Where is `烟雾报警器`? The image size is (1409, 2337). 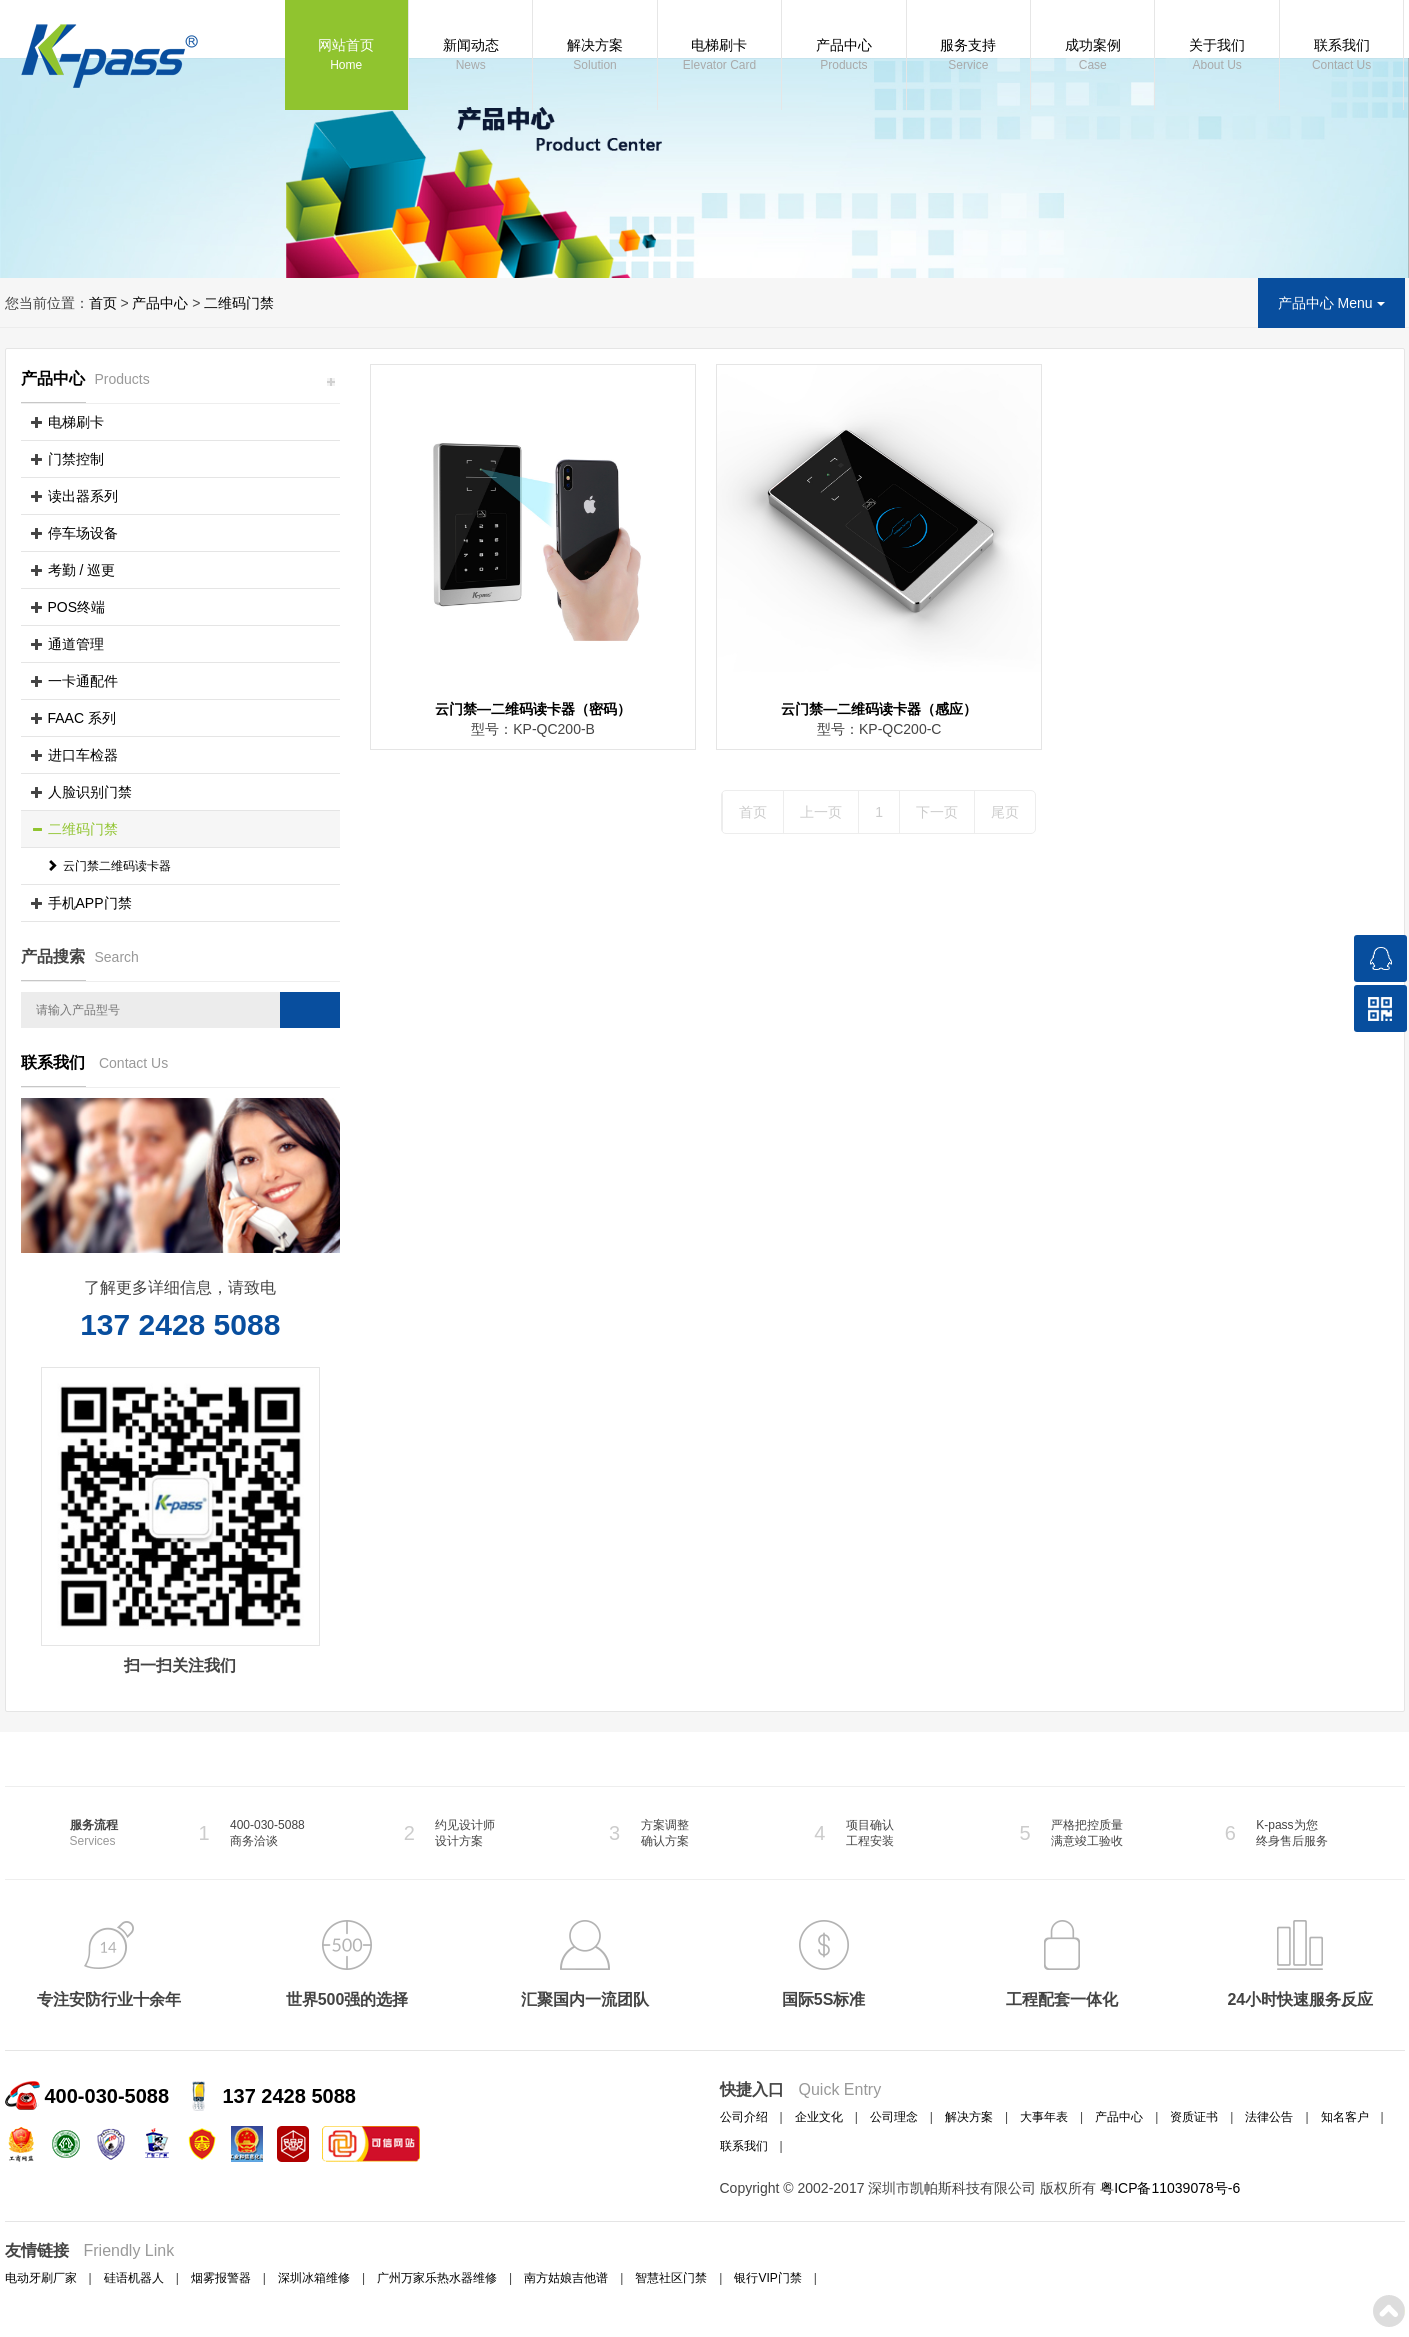 烟雾报警器 is located at coordinates (221, 2278).